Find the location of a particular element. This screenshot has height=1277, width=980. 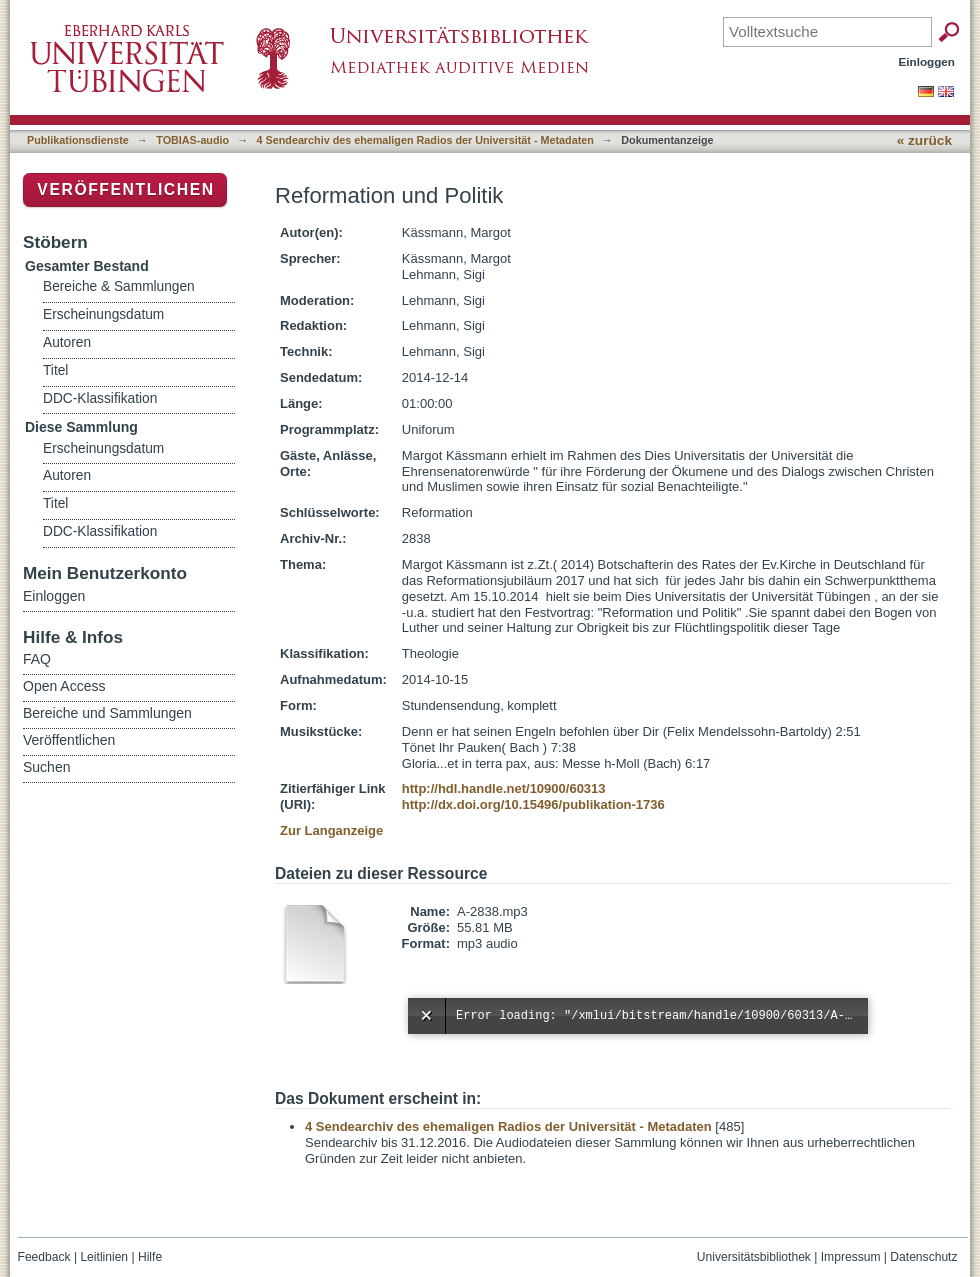

Datenschutz is located at coordinates (923, 1257).